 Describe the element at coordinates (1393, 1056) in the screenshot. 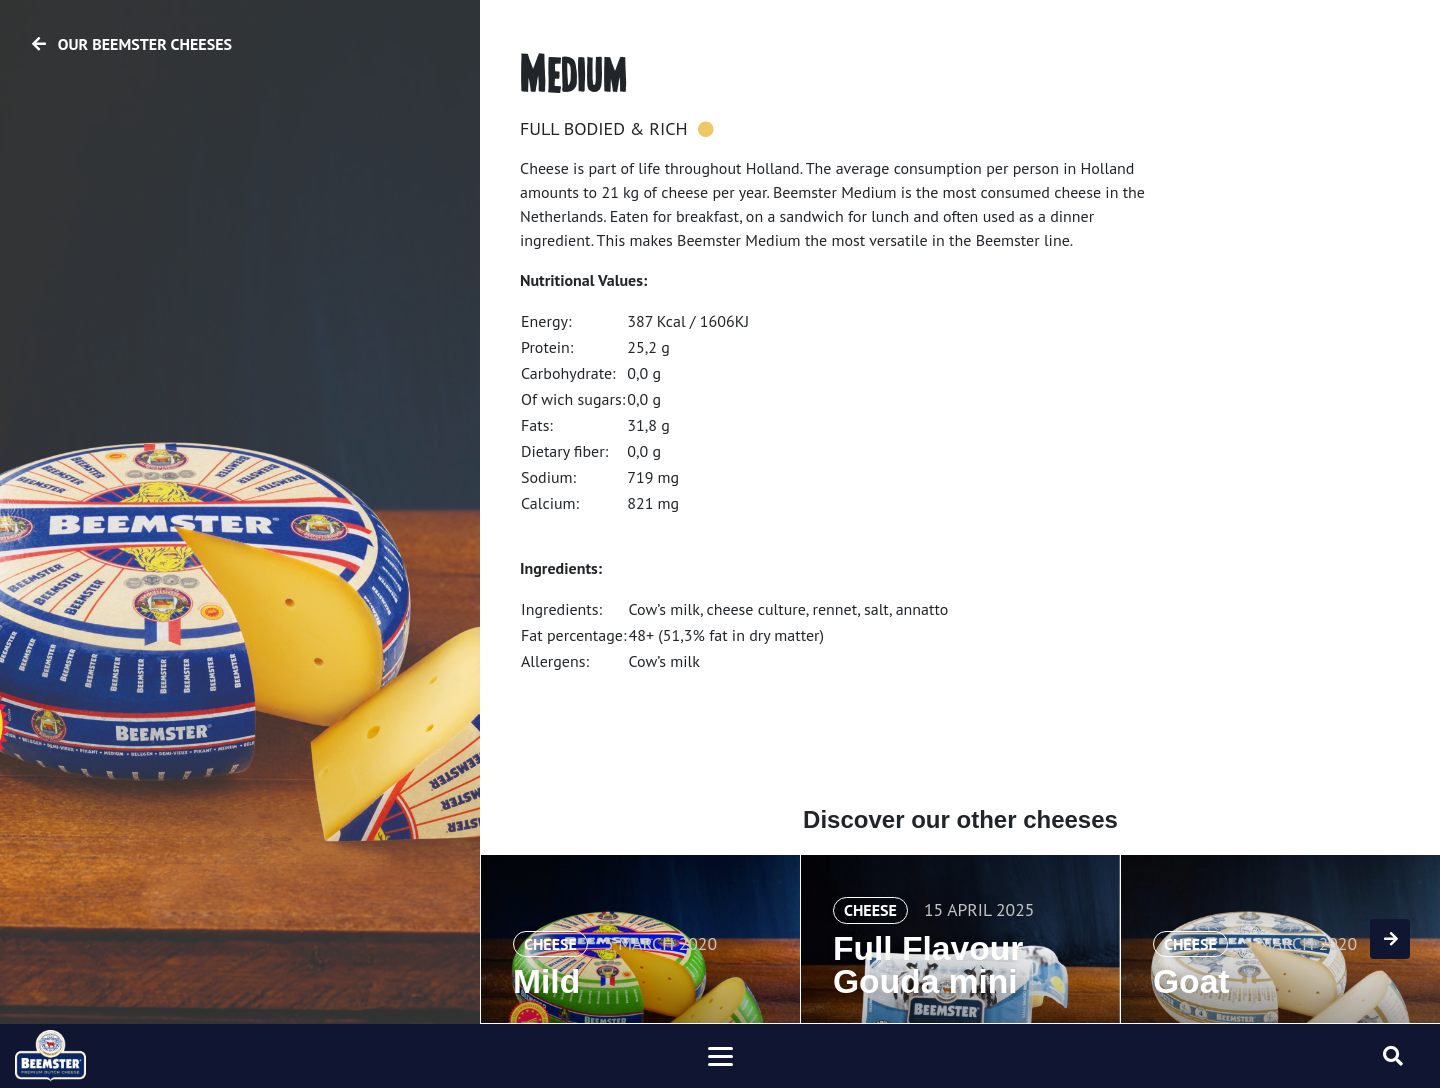

I see `[Toggle searchform]` at that location.